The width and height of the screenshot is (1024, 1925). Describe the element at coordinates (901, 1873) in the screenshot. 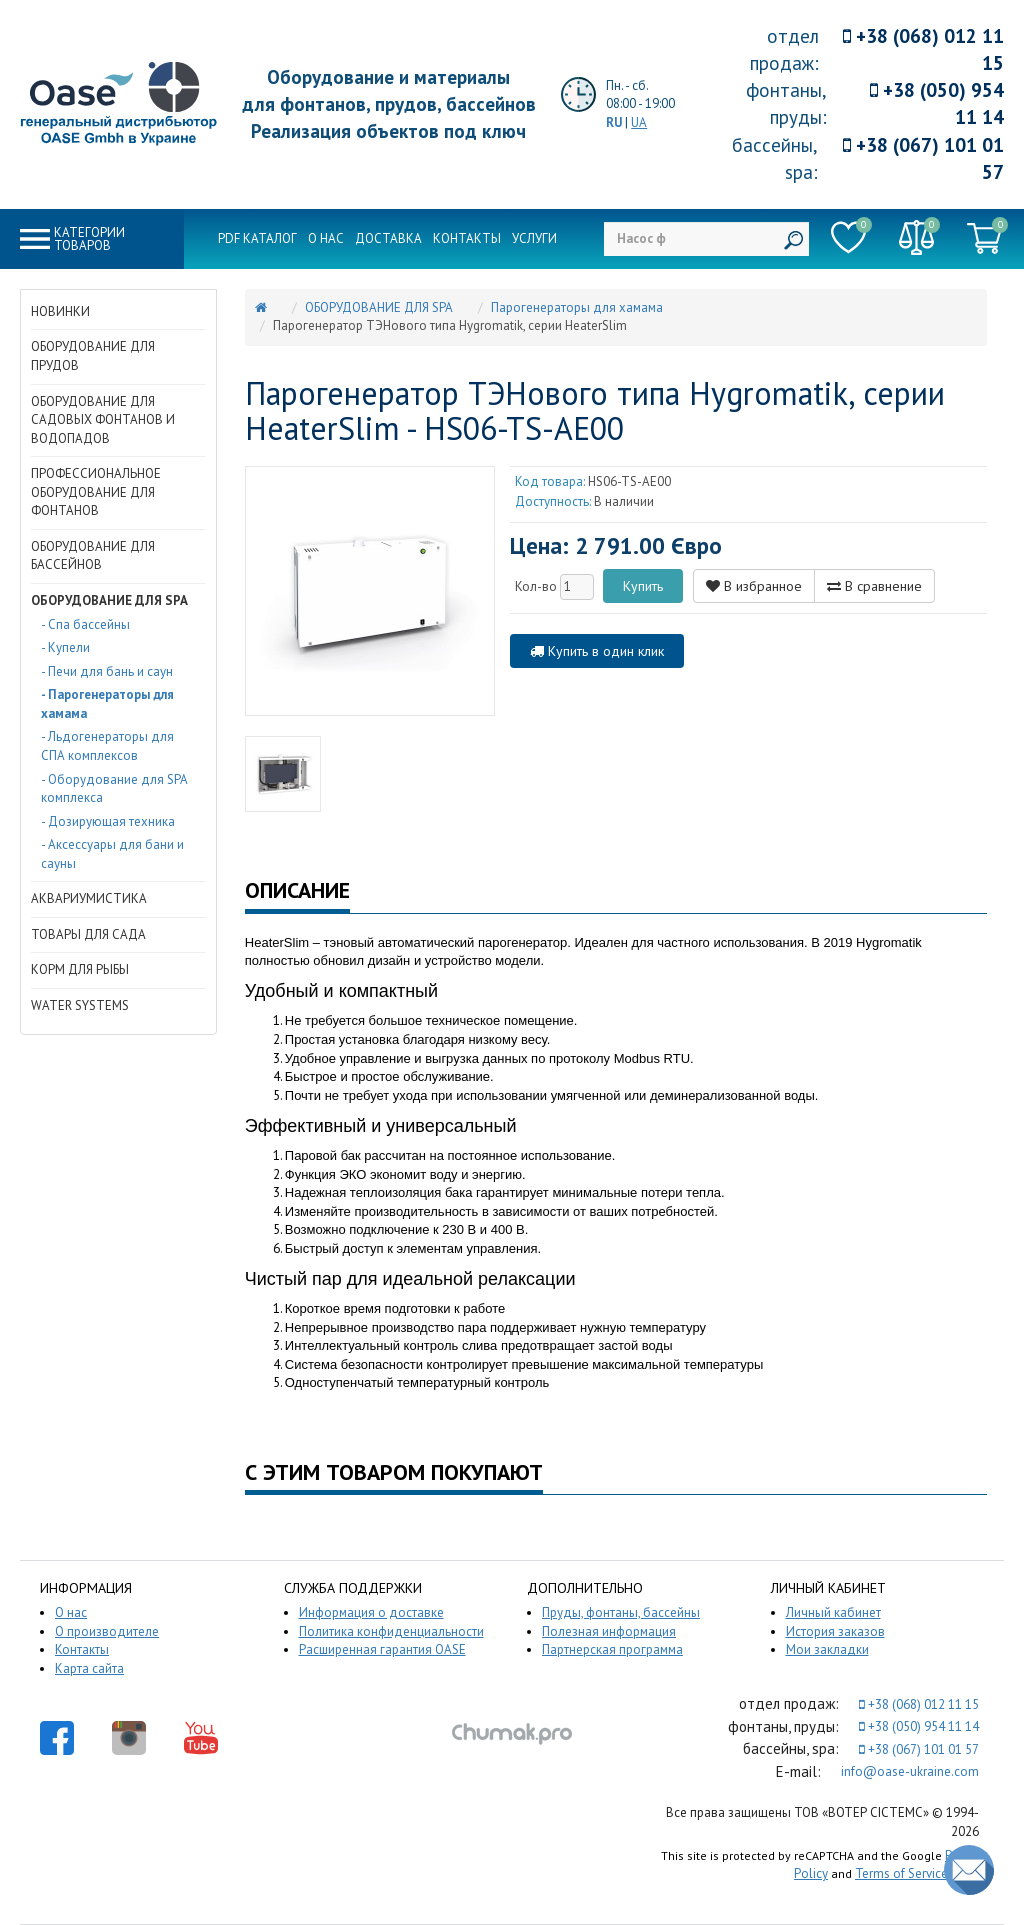

I see `Terms of Service` at that location.